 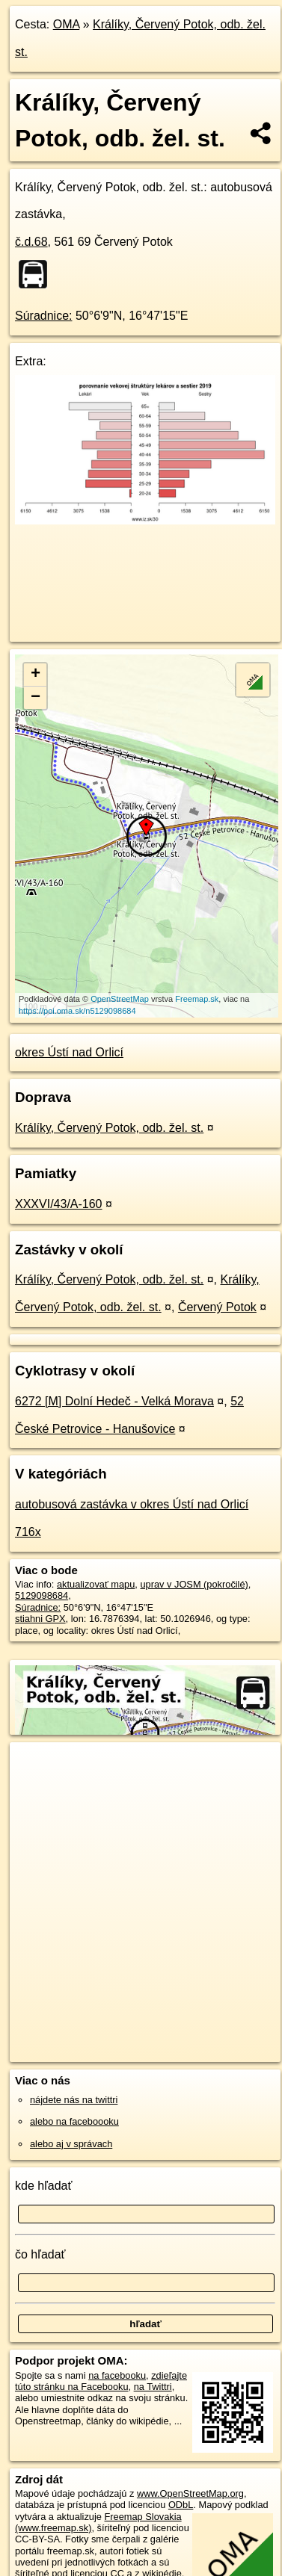 I want to click on alebo na faceboooku, so click(x=74, y=2121).